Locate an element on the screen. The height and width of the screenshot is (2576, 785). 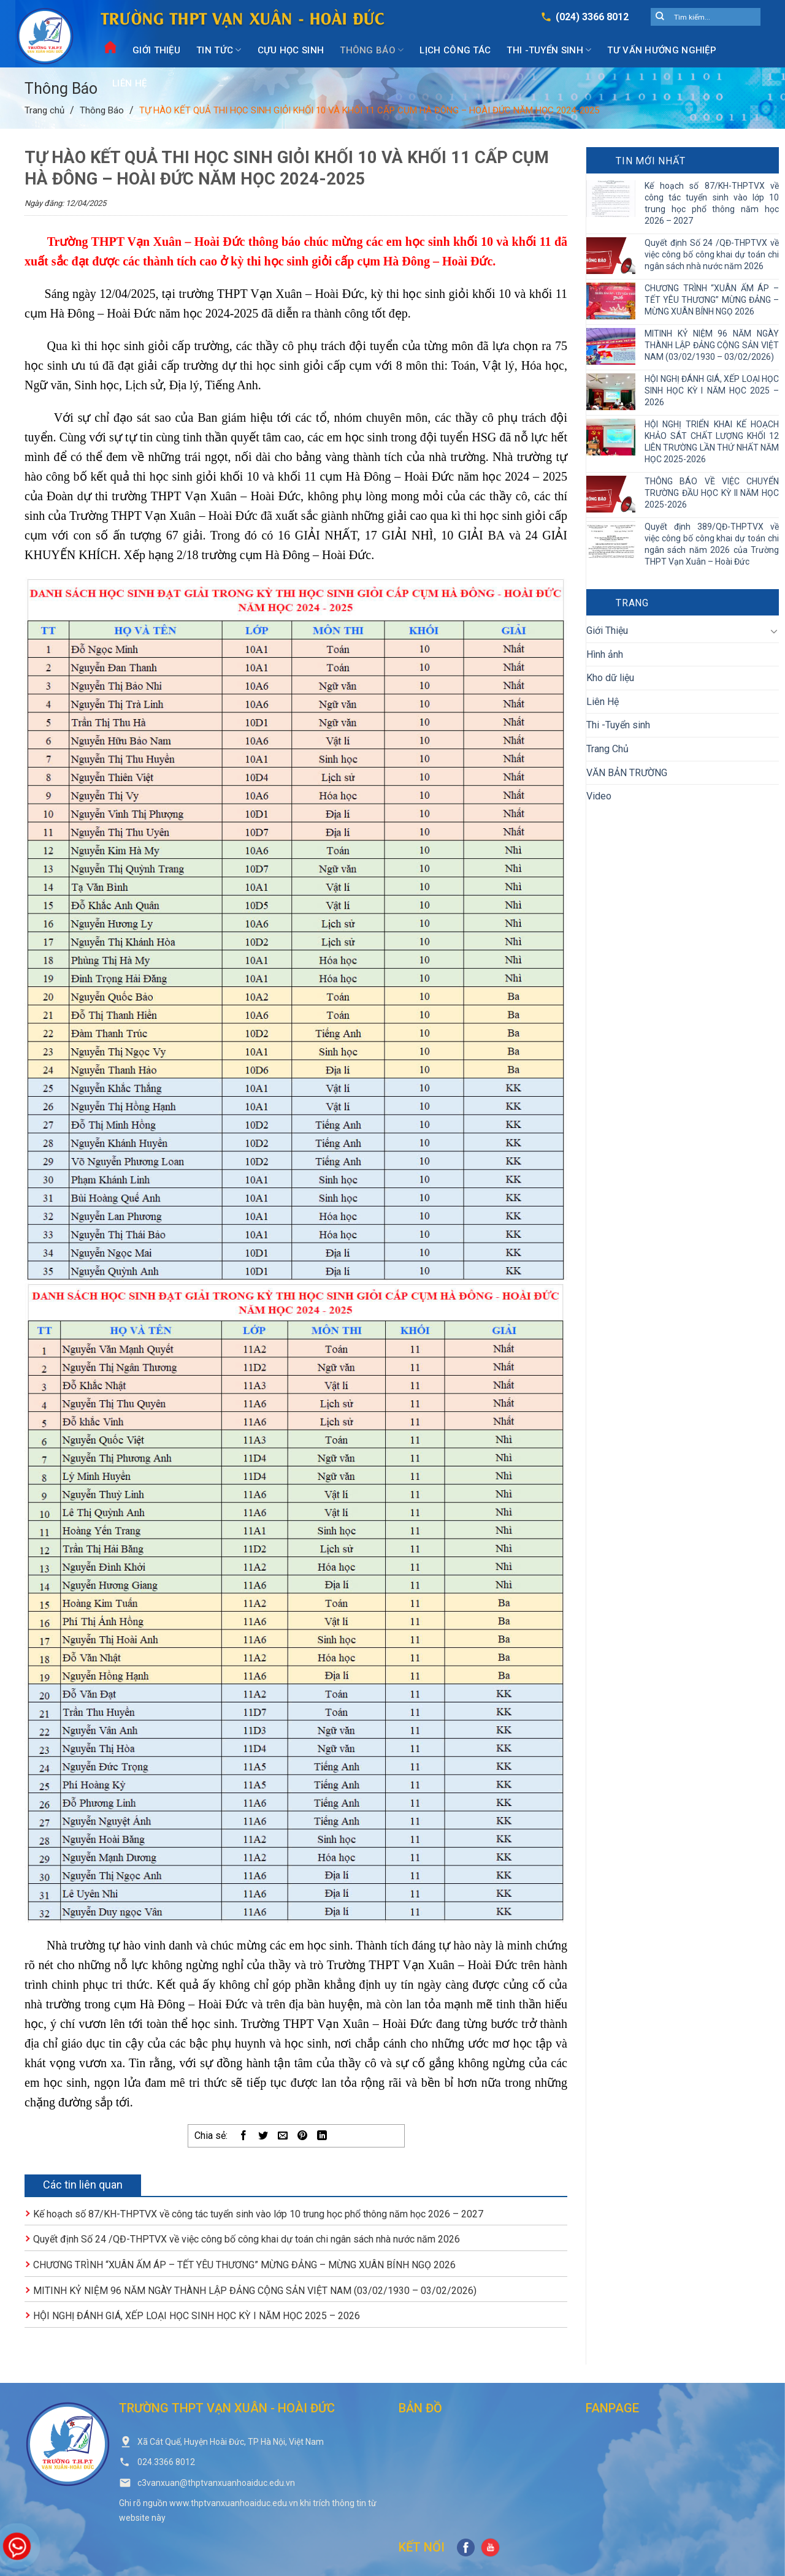
Kho dữ liệu is located at coordinates (610, 678).